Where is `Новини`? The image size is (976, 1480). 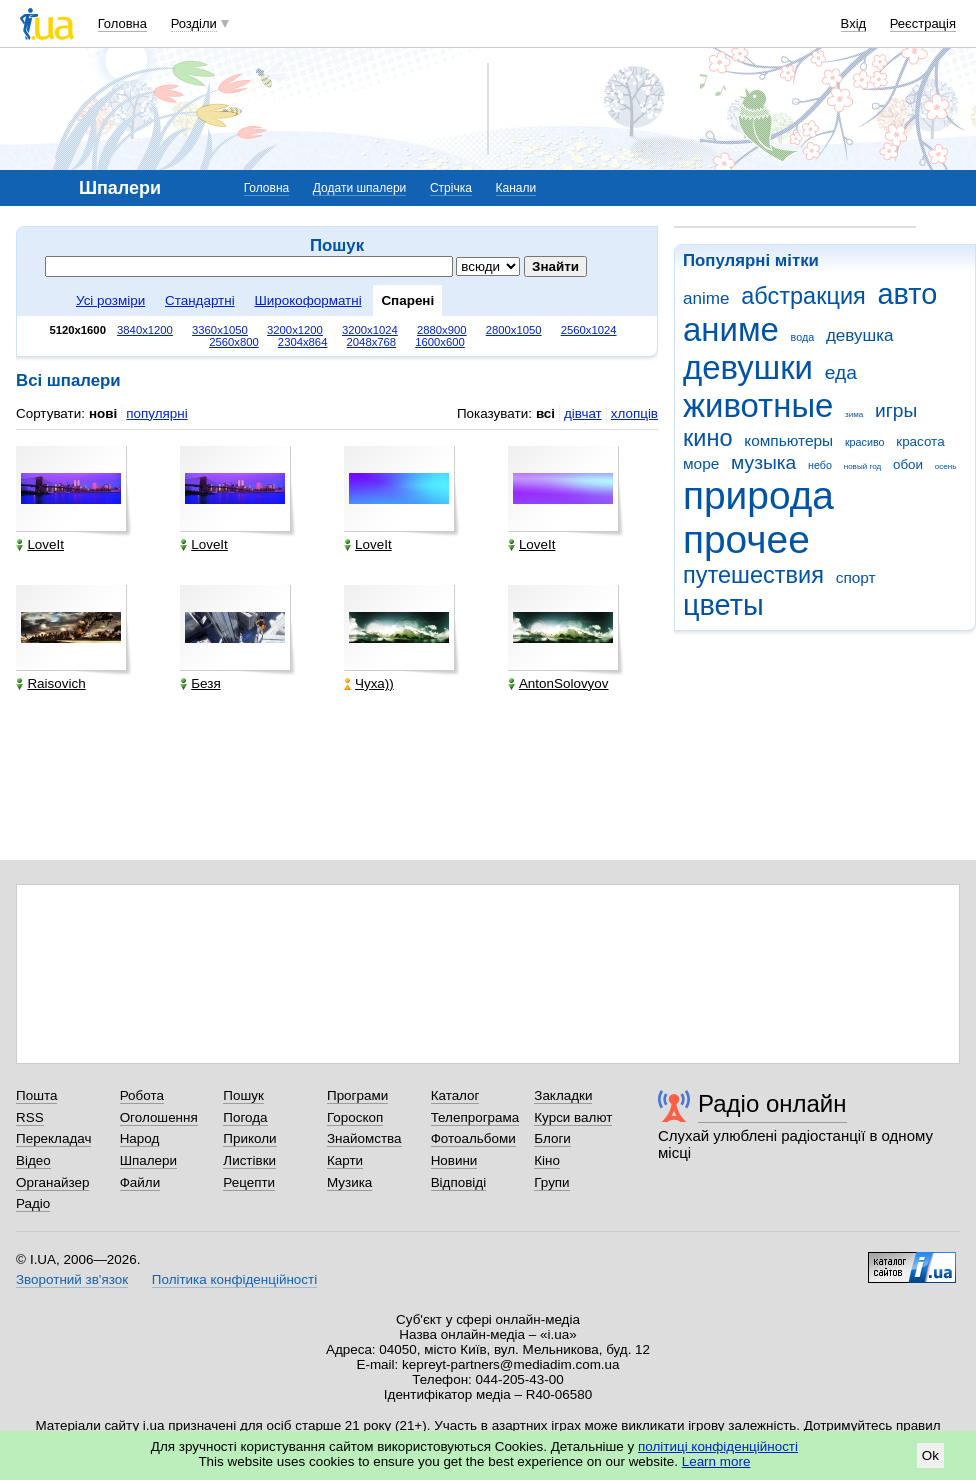 Новини is located at coordinates (454, 1160).